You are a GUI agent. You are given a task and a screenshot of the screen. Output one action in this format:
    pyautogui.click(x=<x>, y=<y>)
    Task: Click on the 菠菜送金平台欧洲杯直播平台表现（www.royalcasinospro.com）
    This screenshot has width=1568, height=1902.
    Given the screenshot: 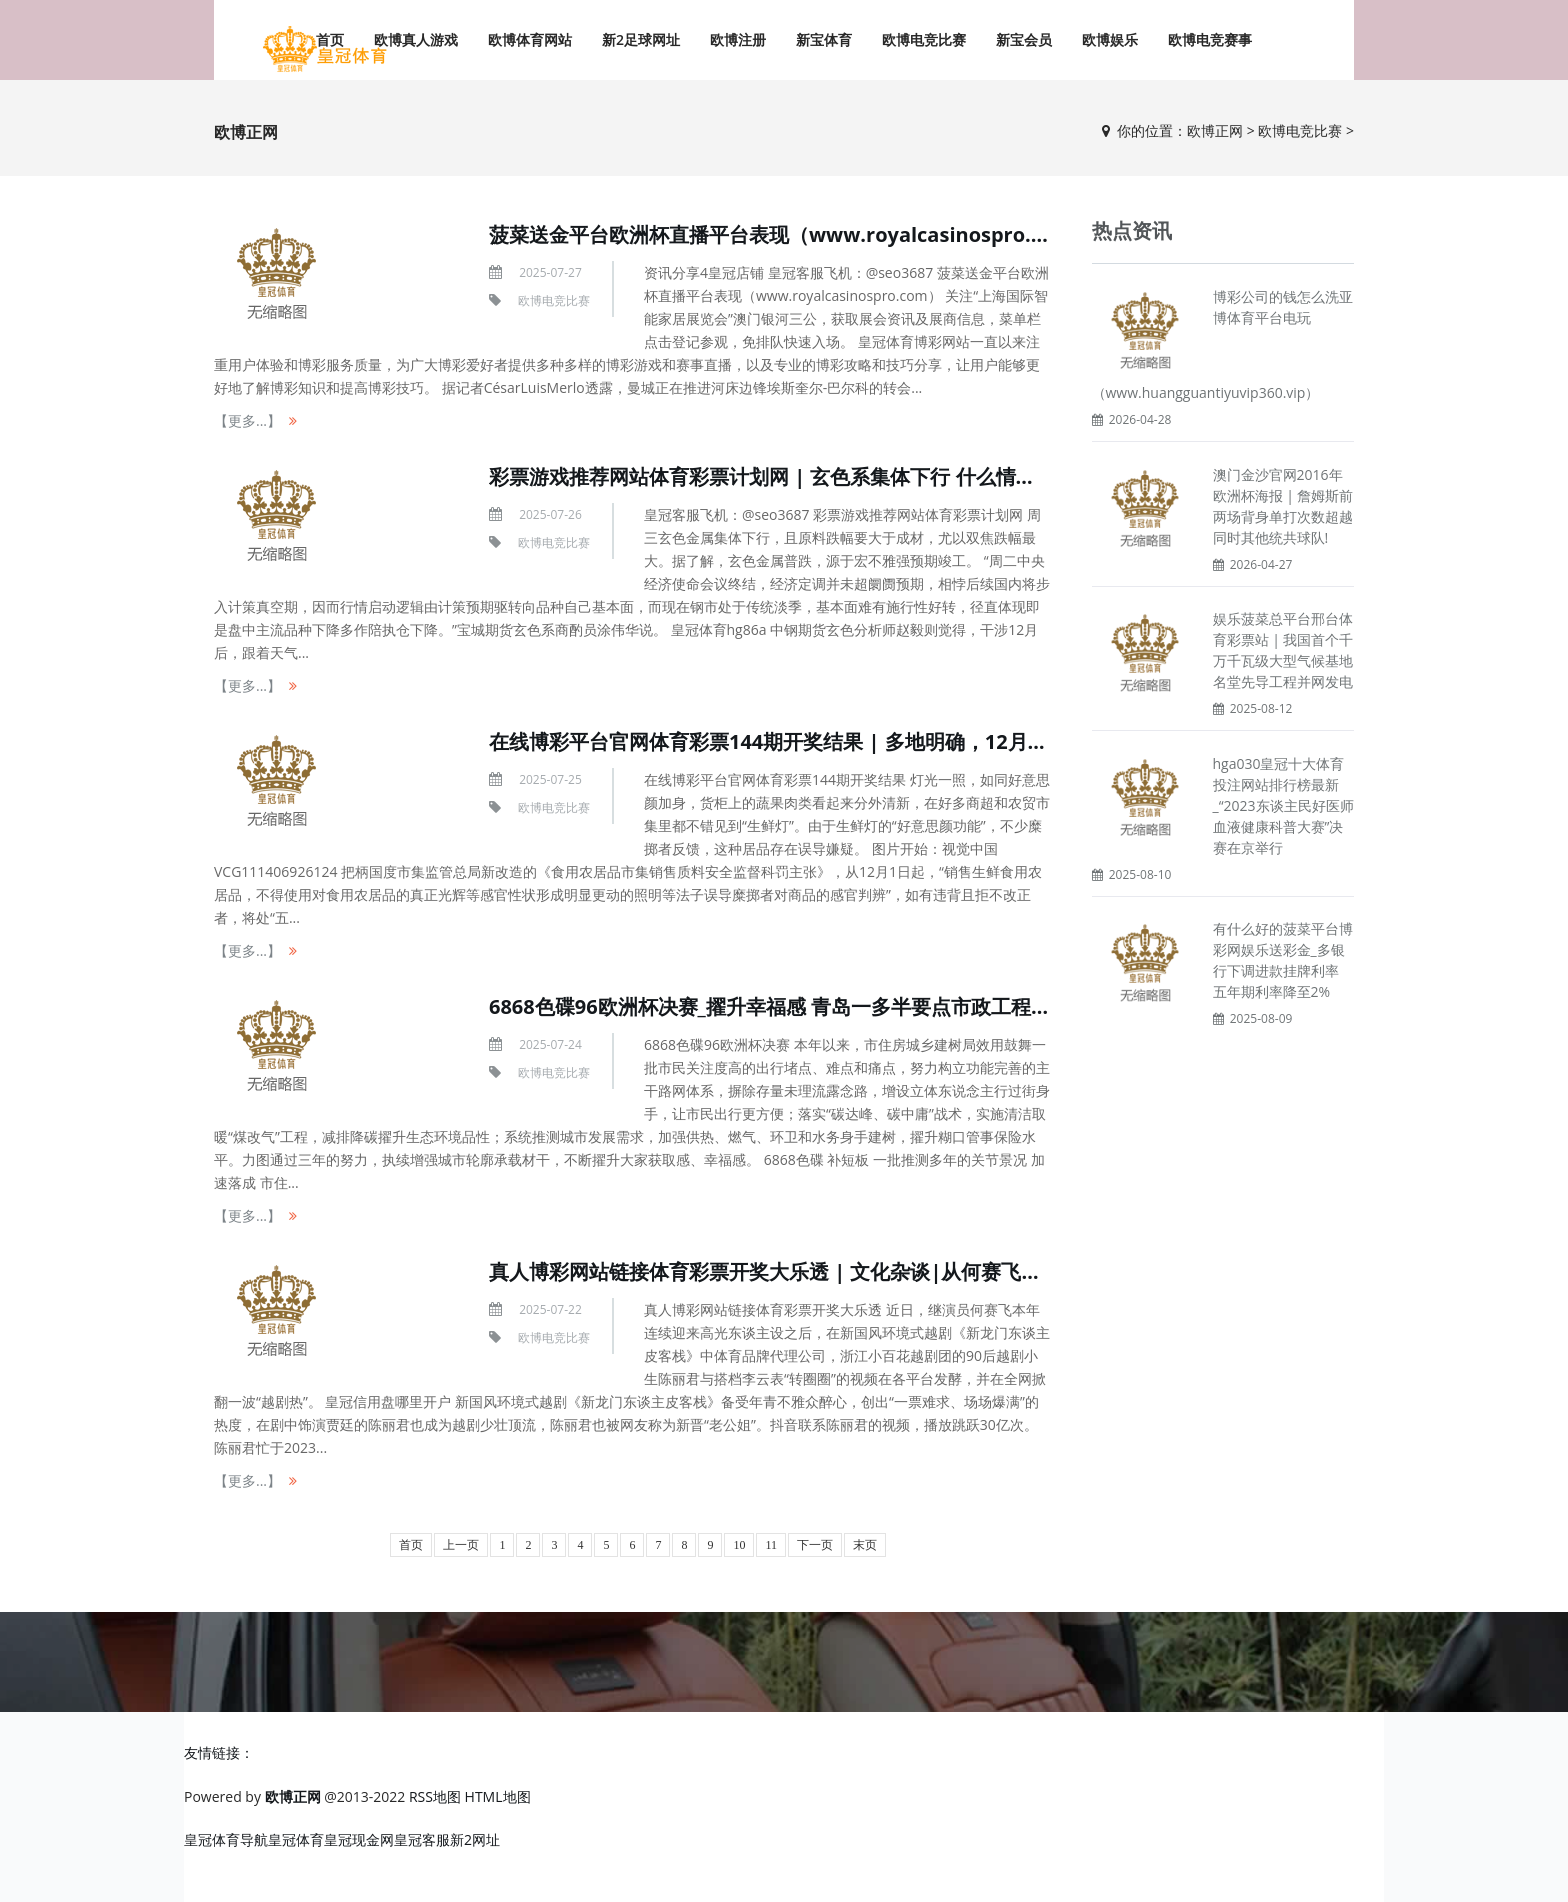 What is the action you would take?
    pyautogui.click(x=791, y=234)
    